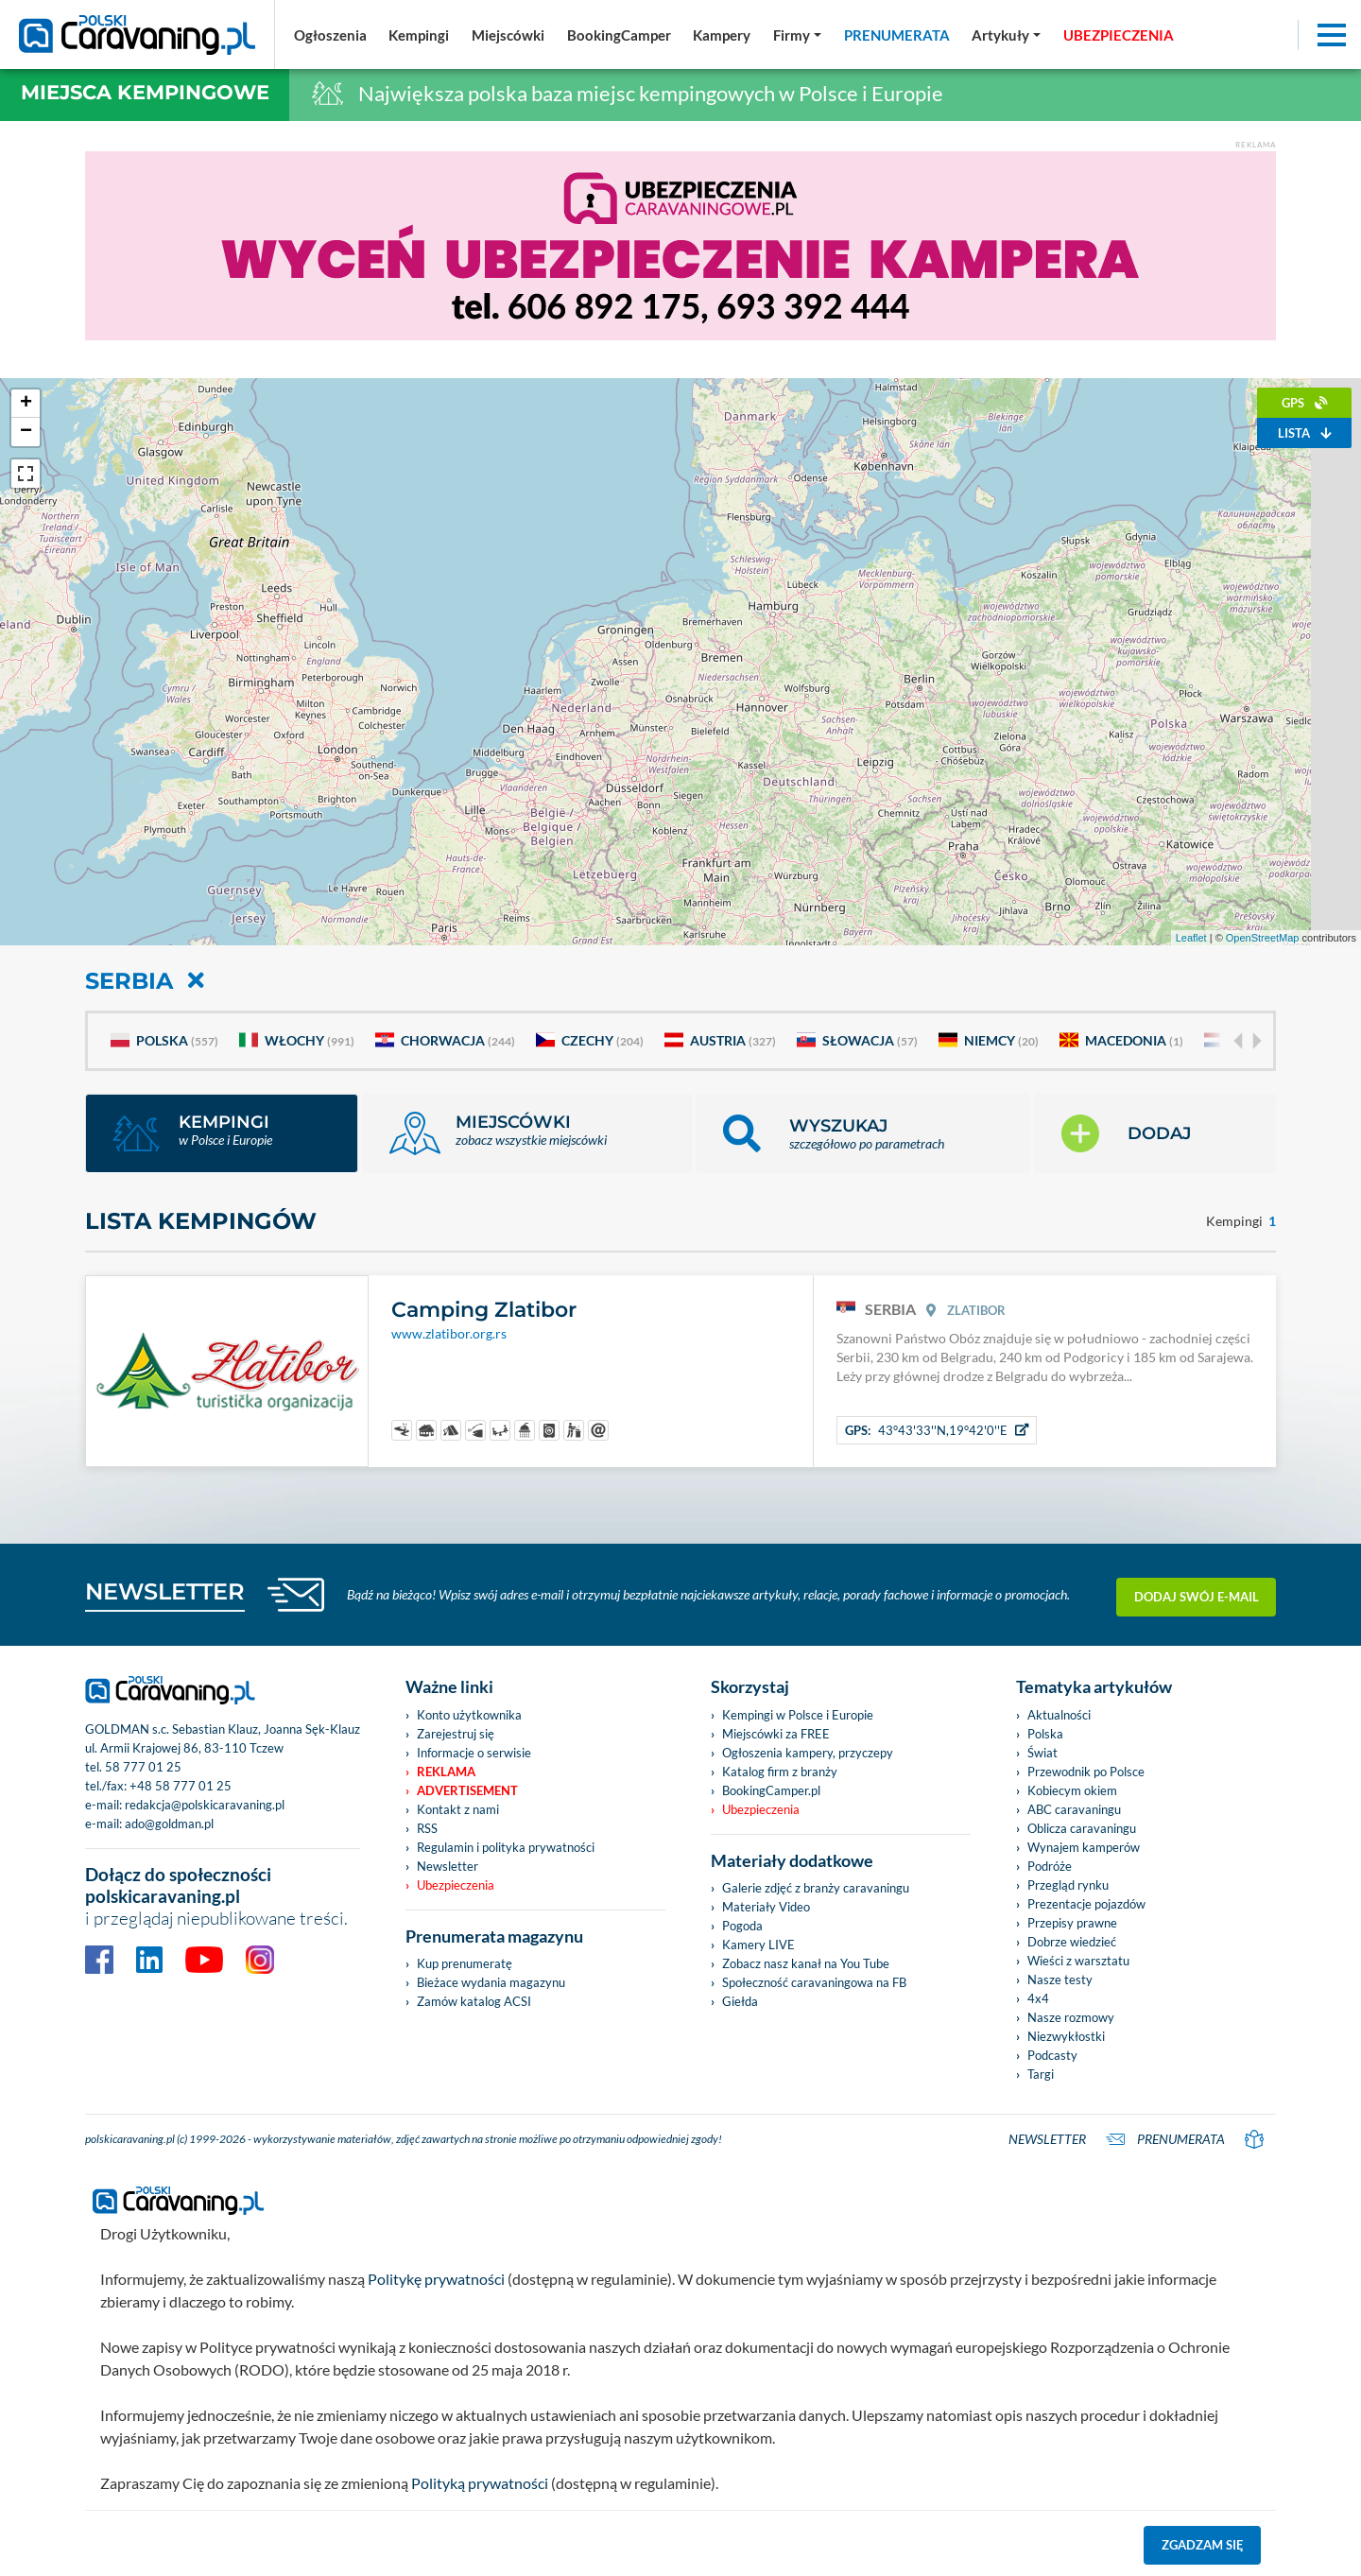 This screenshot has height=2576, width=1361. I want to click on Świat, so click(1042, 1752).